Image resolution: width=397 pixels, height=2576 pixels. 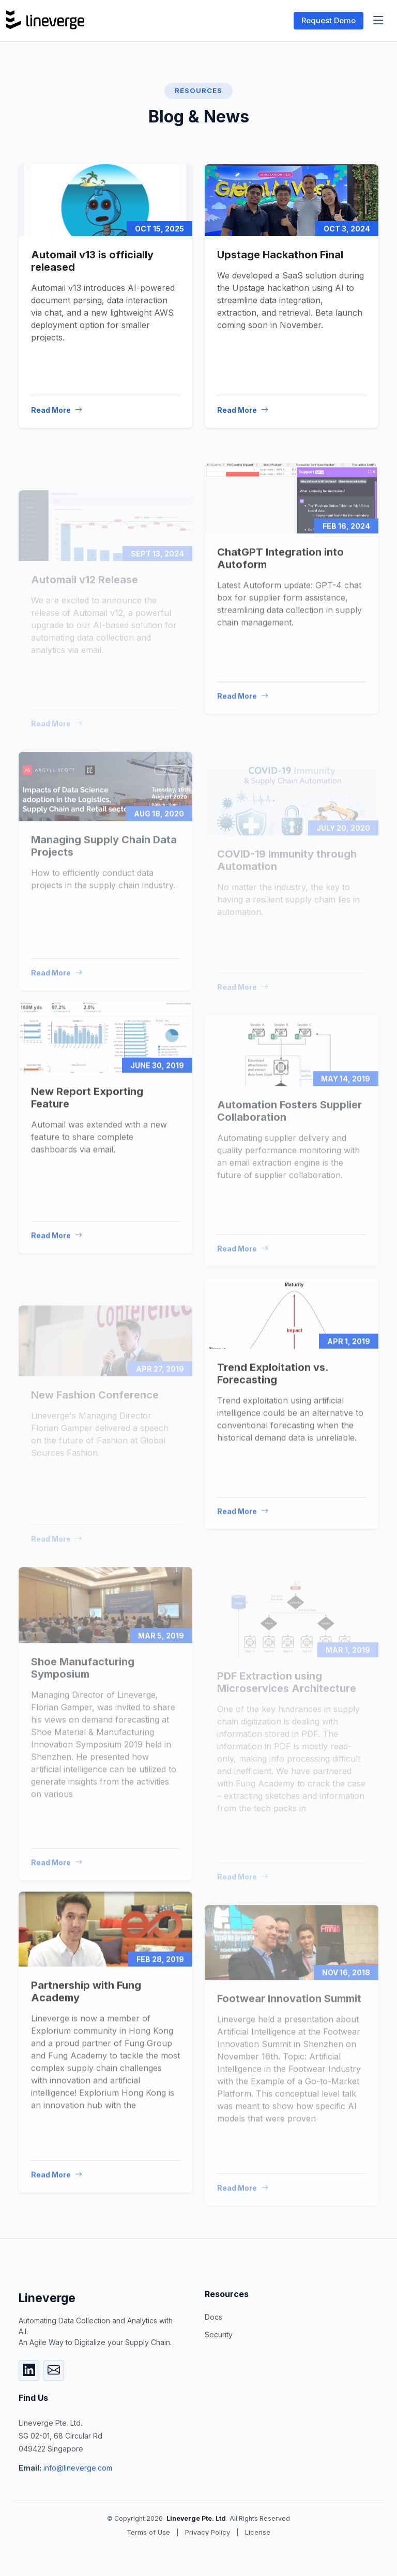 What do you see at coordinates (219, 2334) in the screenshot?
I see `Security` at bounding box center [219, 2334].